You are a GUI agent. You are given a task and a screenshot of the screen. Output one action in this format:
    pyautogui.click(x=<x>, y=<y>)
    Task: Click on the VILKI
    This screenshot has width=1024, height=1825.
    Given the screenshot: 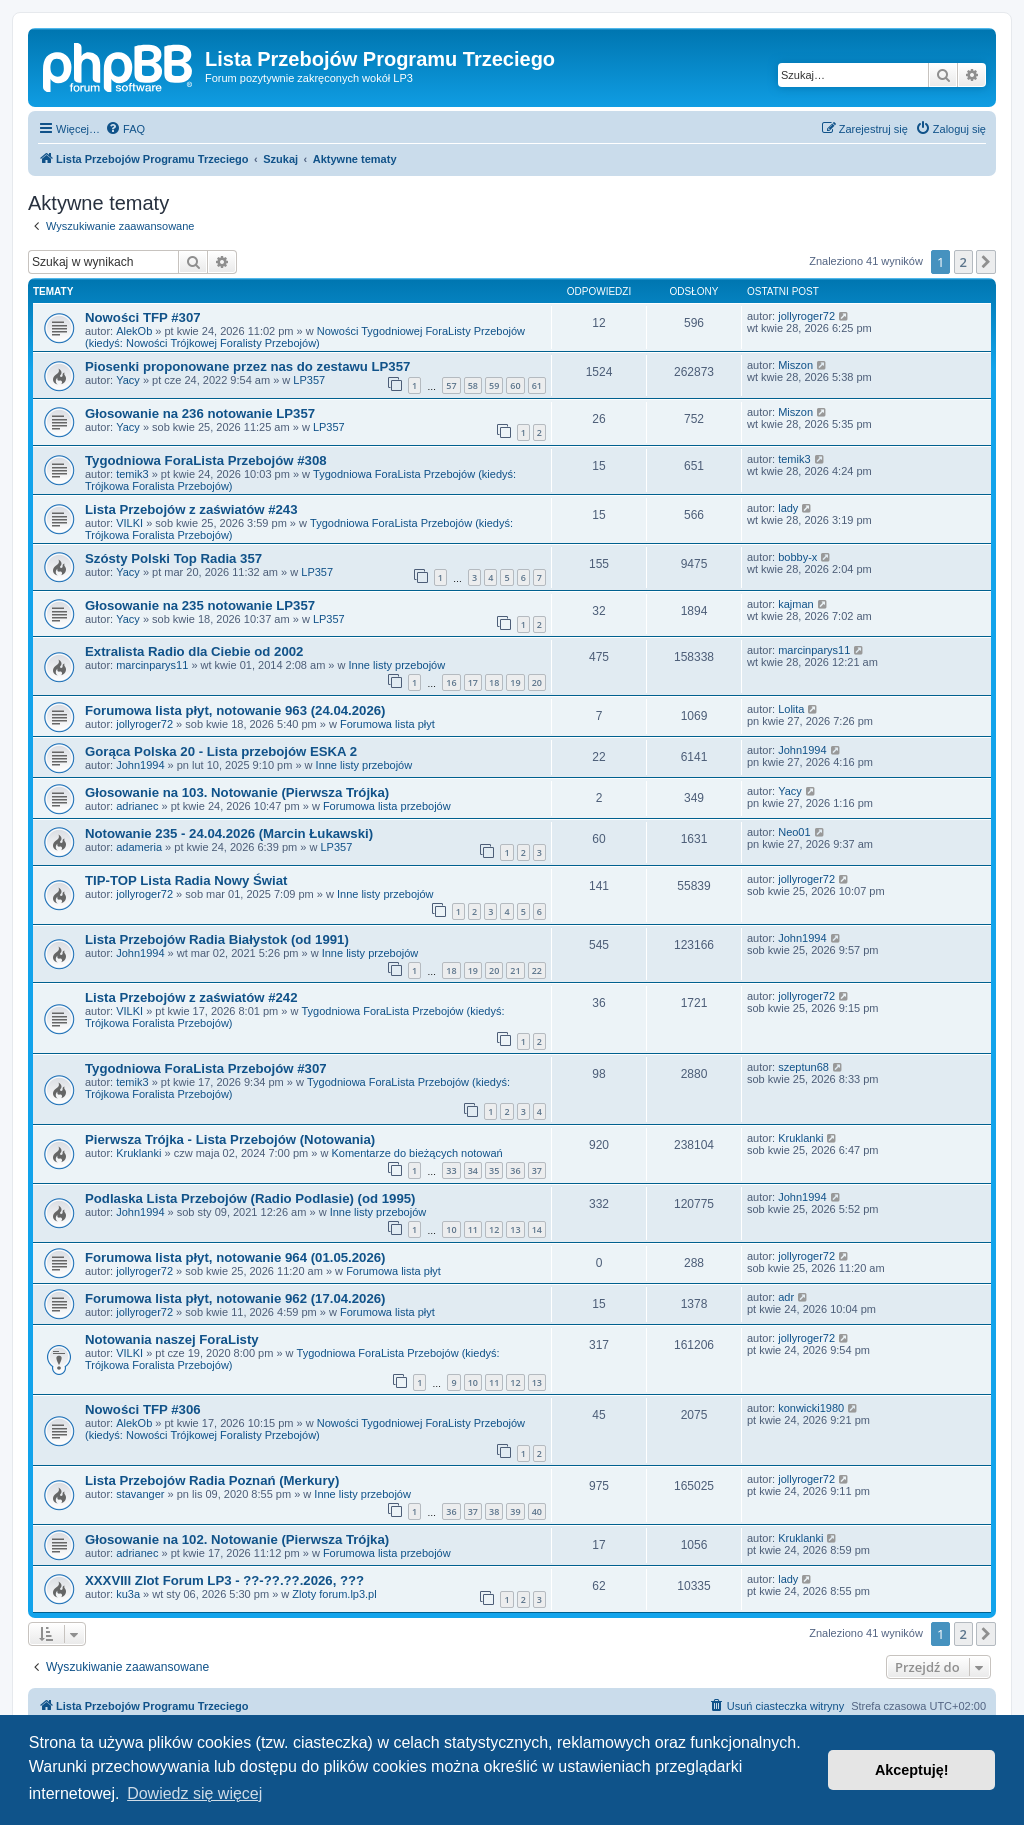 What is the action you would take?
    pyautogui.click(x=129, y=523)
    